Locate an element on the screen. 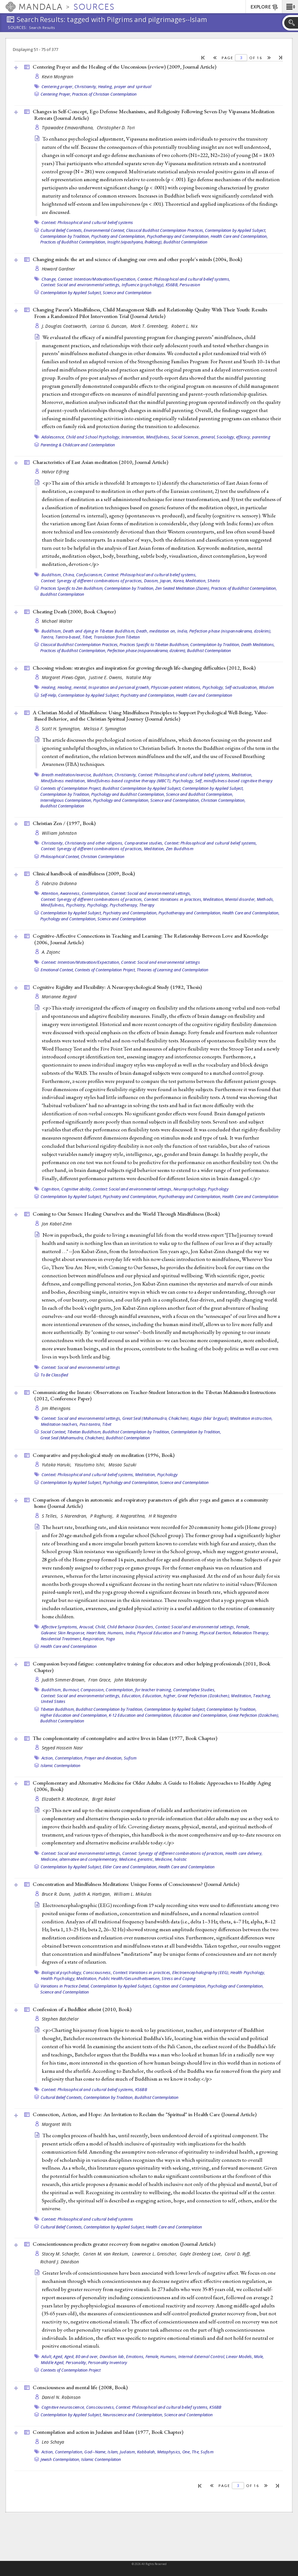 The image size is (298, 2576). Biological psychology, is located at coordinates (61, 1972).